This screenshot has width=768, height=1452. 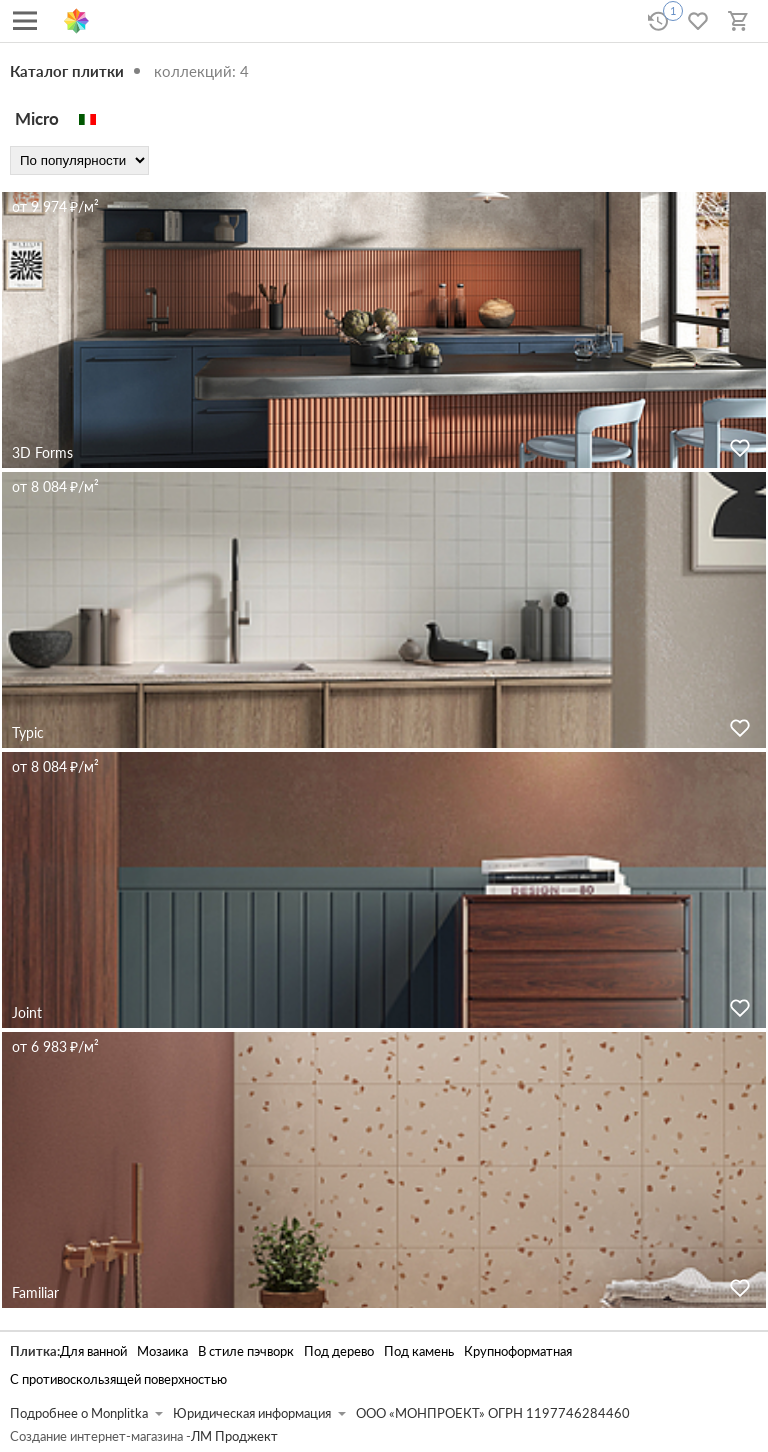 What do you see at coordinates (35, 1292) in the screenshot?
I see `Familiar` at bounding box center [35, 1292].